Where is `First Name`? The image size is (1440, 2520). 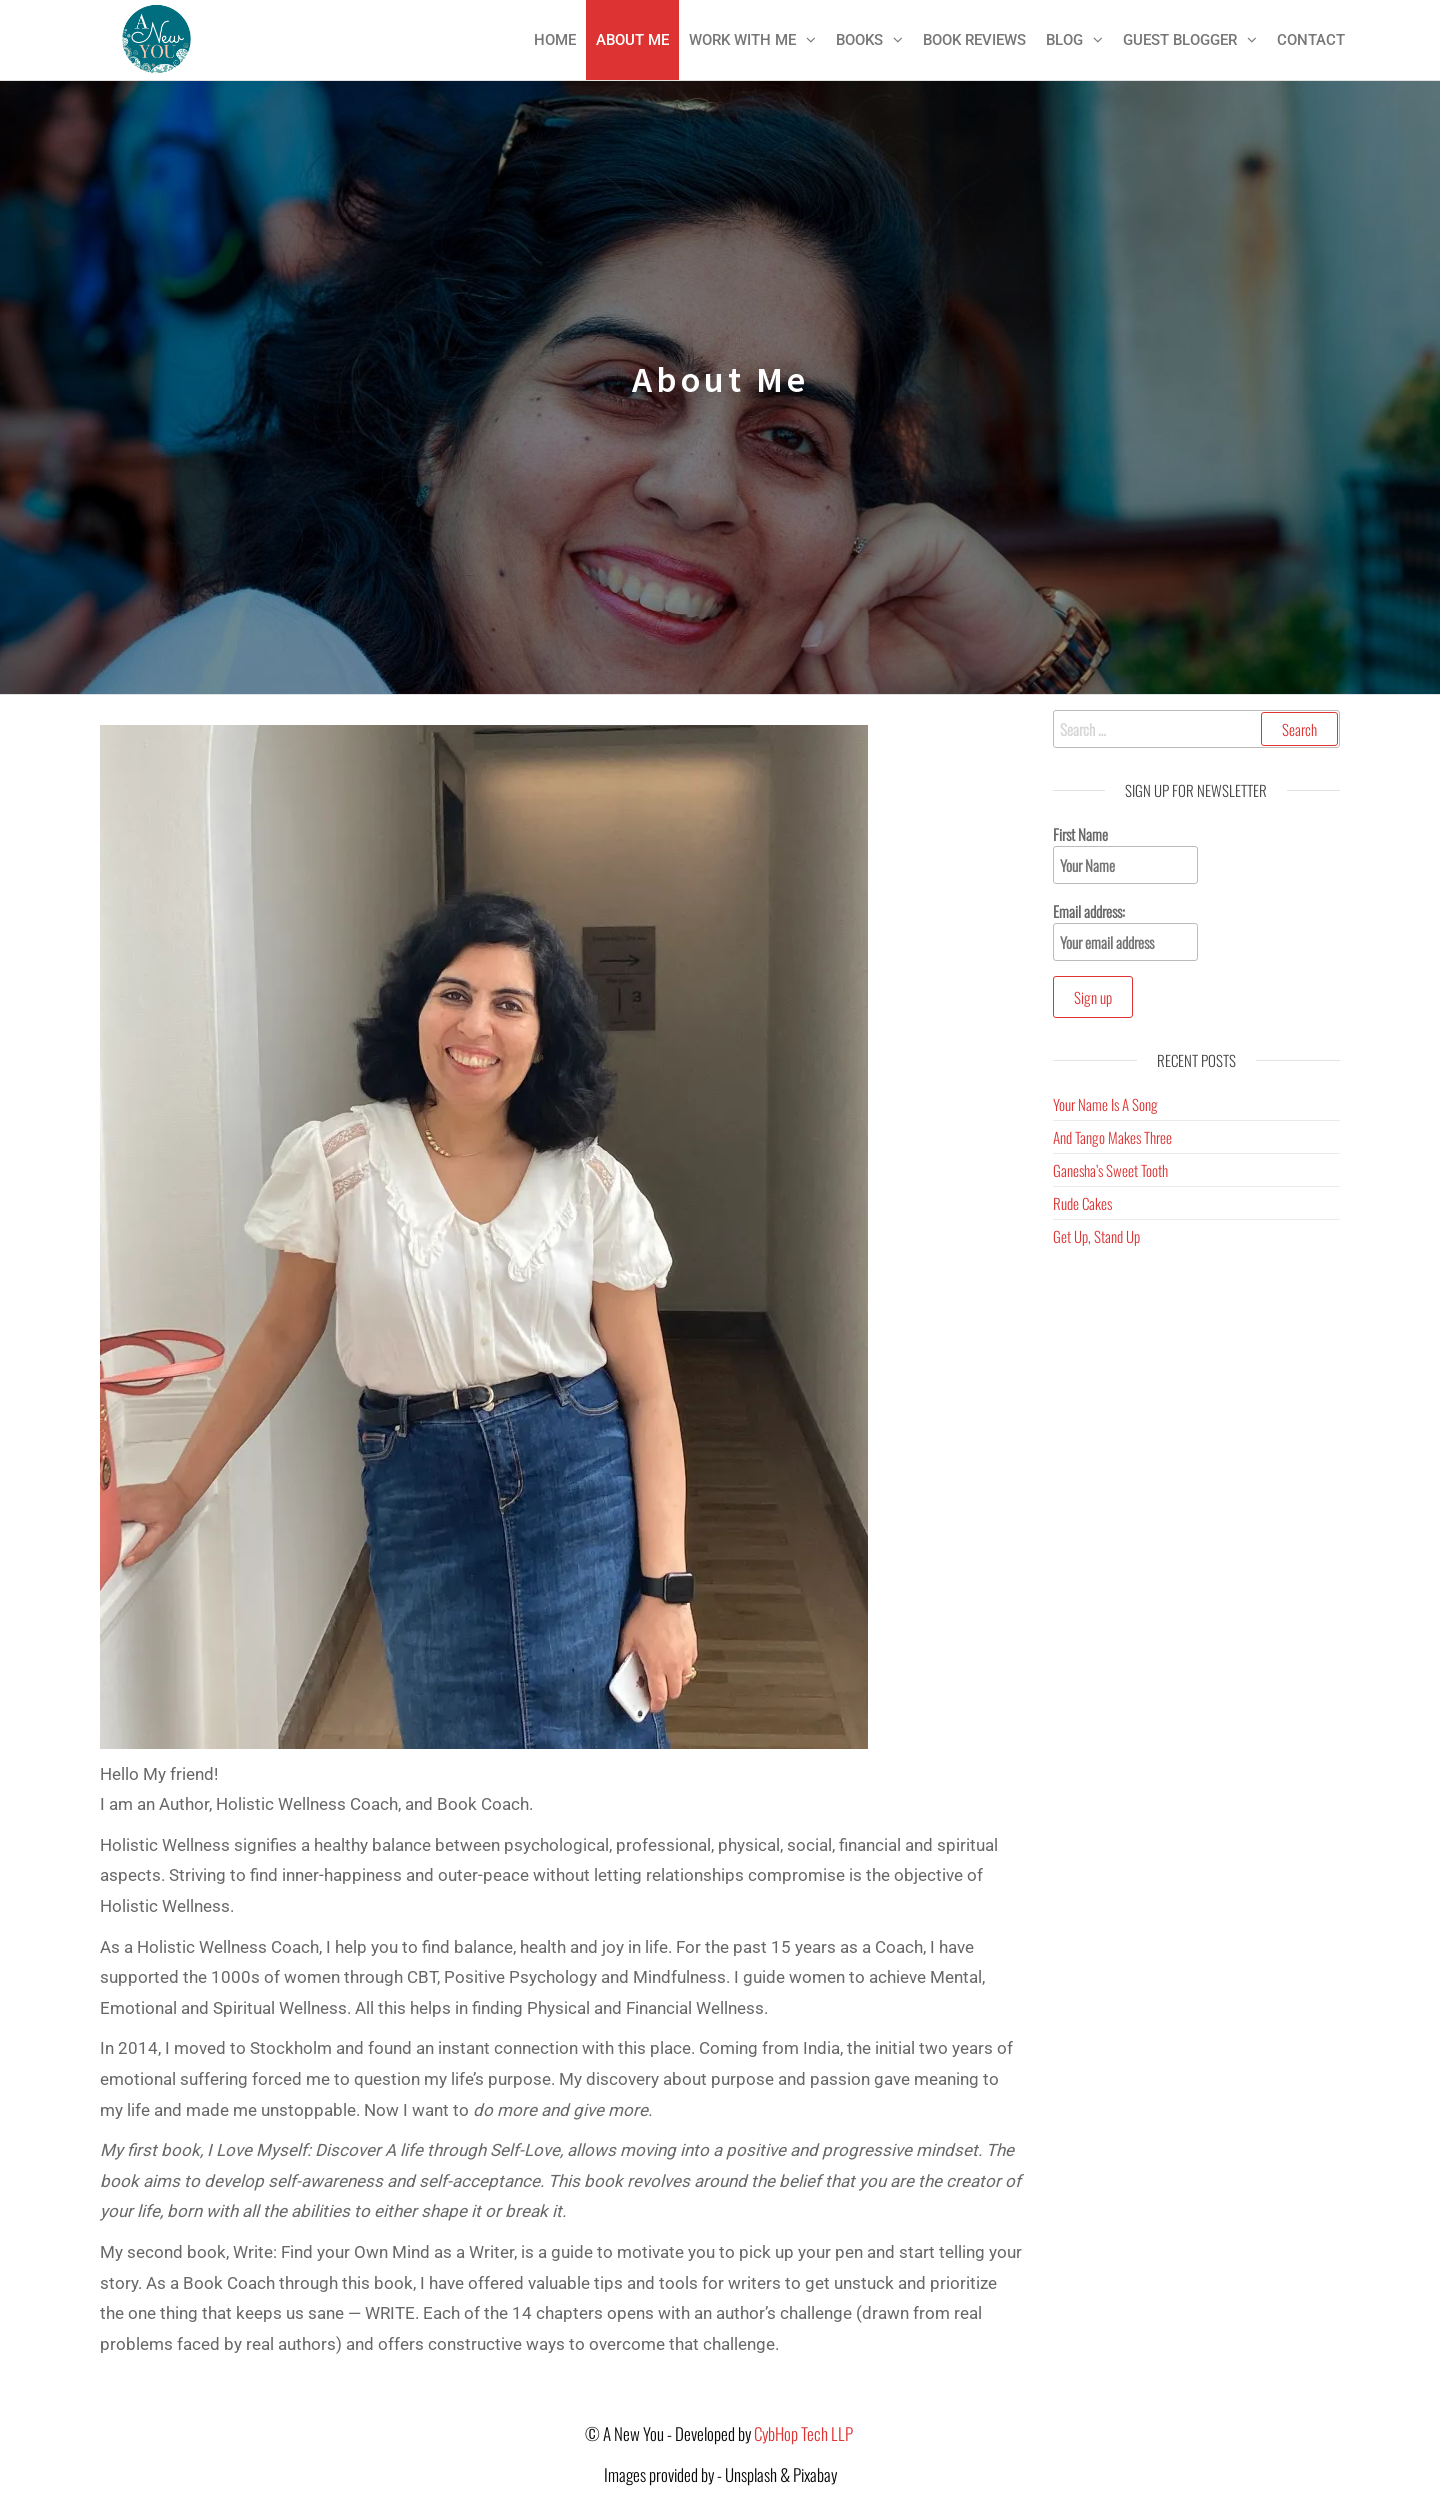 First Name is located at coordinates (1125, 853).